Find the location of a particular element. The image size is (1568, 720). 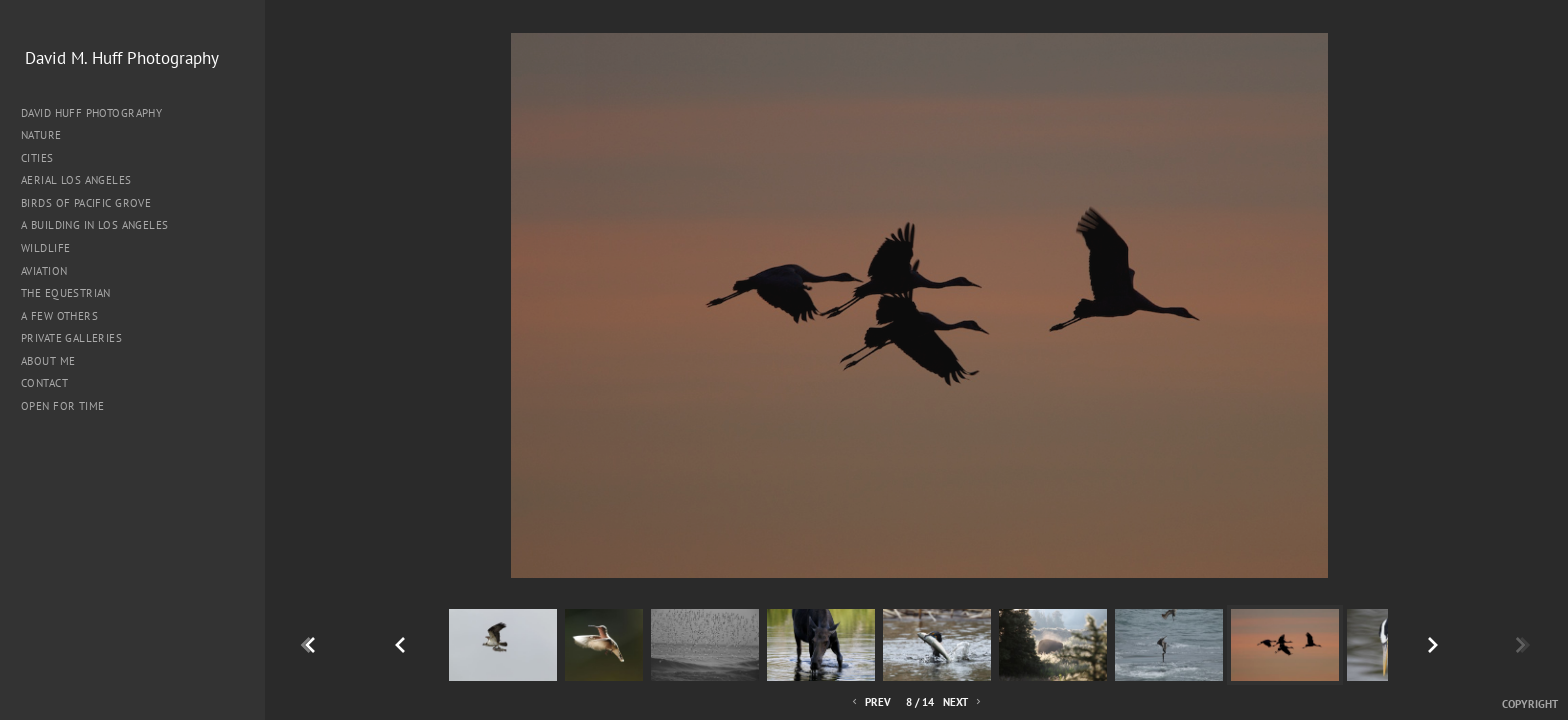

Contact is located at coordinates (44, 383).